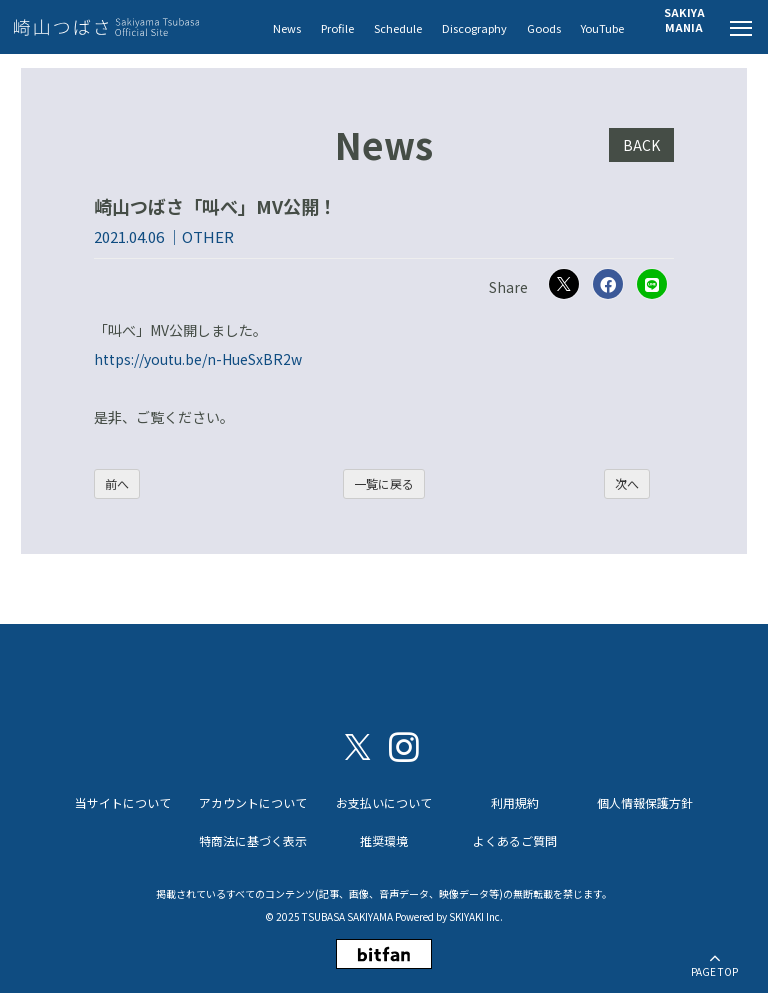 The width and height of the screenshot is (768, 993). What do you see at coordinates (476, 916) in the screenshot?
I see `SKIYAKI Inc.` at bounding box center [476, 916].